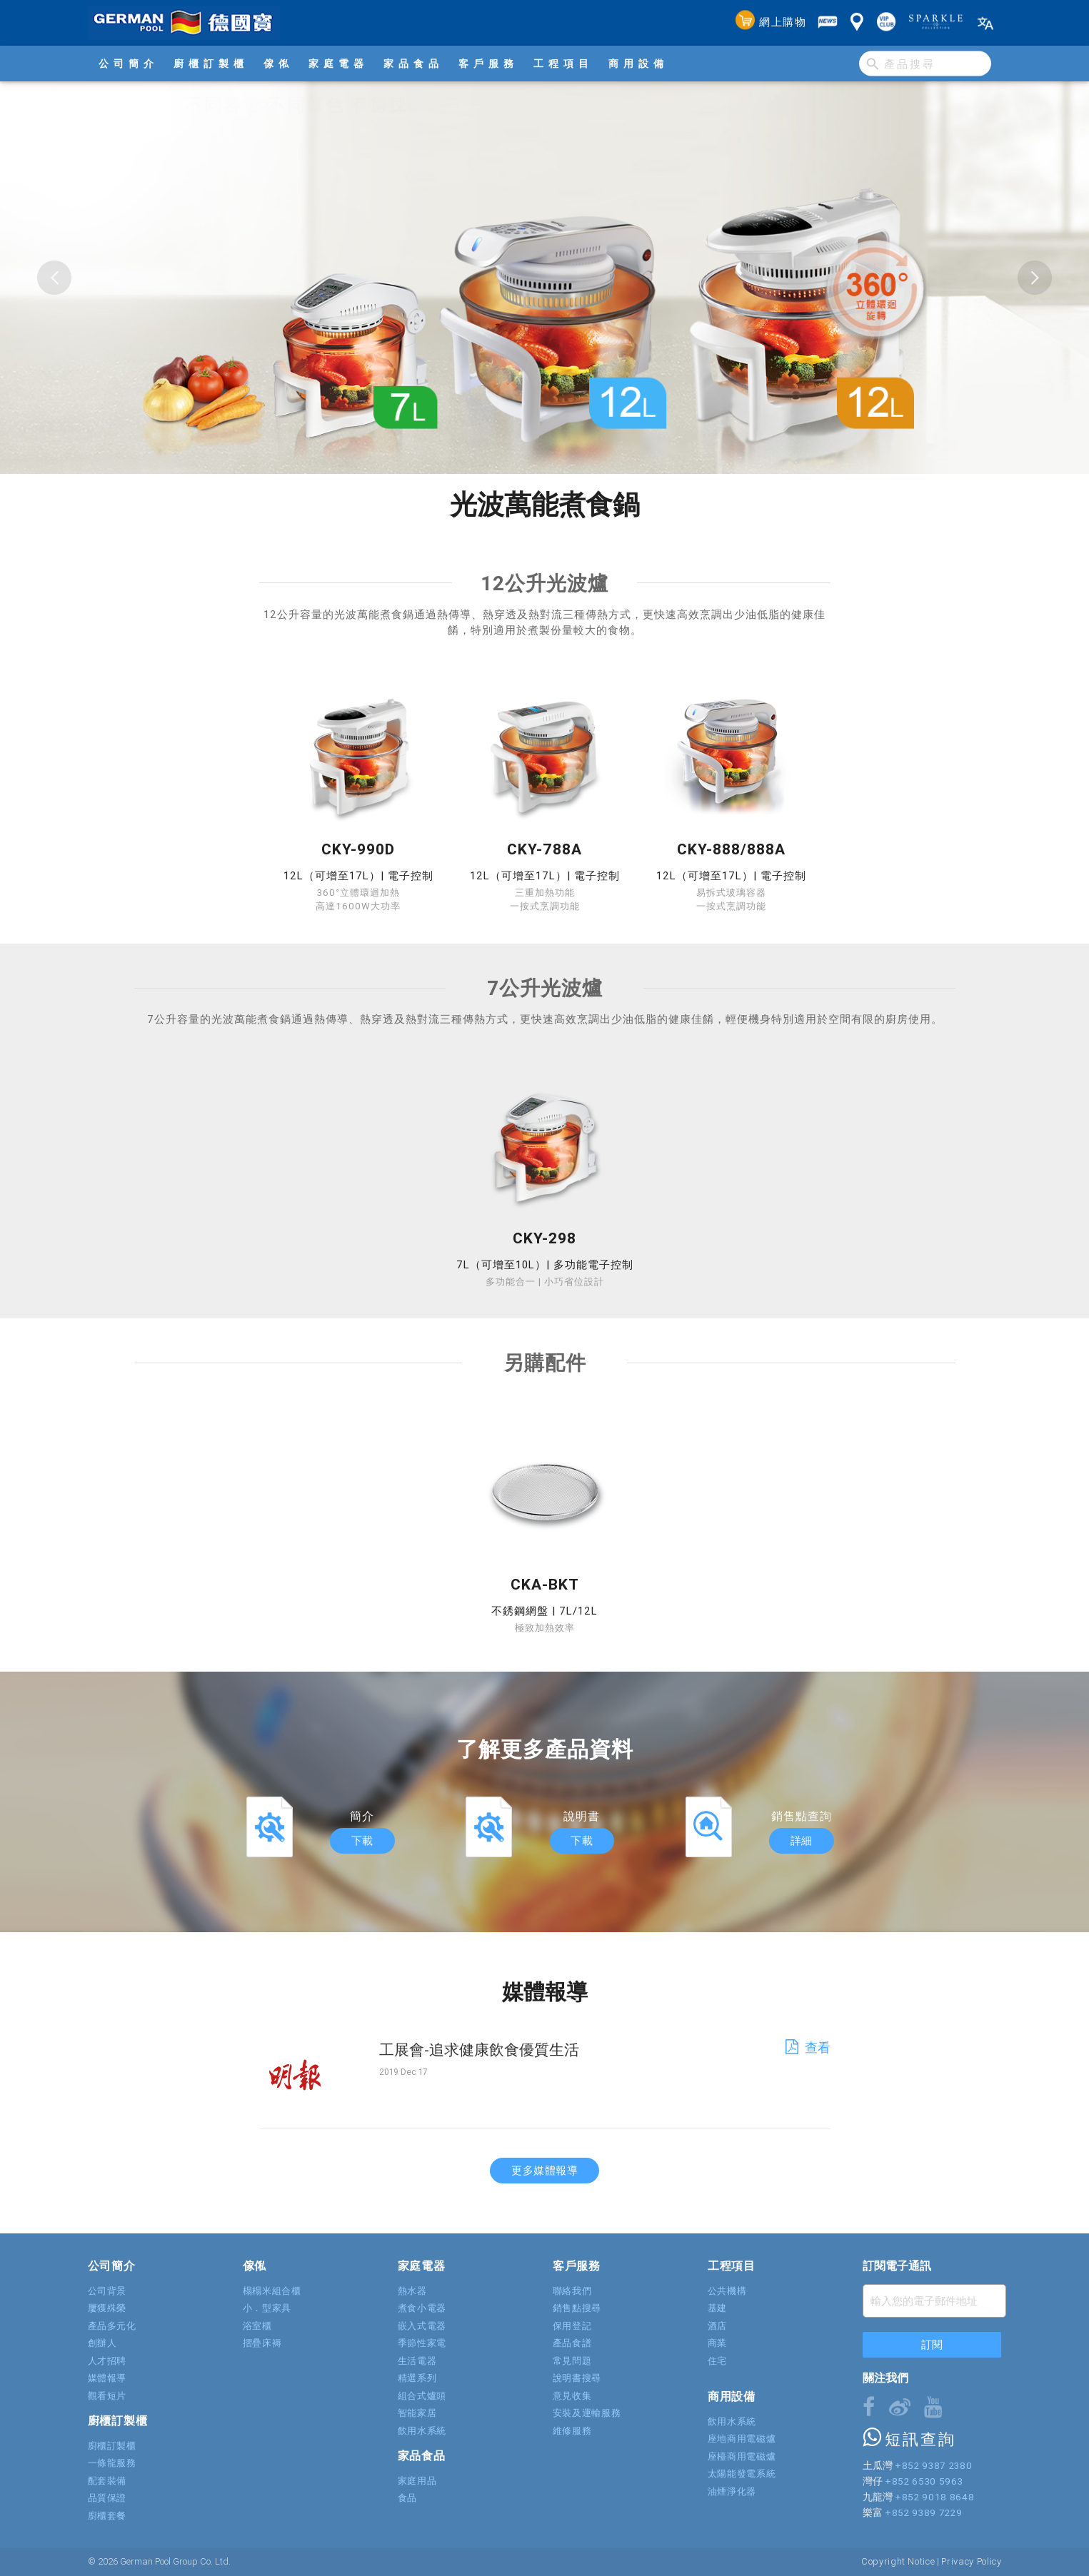 This screenshot has height=2576, width=1089. What do you see at coordinates (572, 2326) in the screenshot?
I see `保用登記` at bounding box center [572, 2326].